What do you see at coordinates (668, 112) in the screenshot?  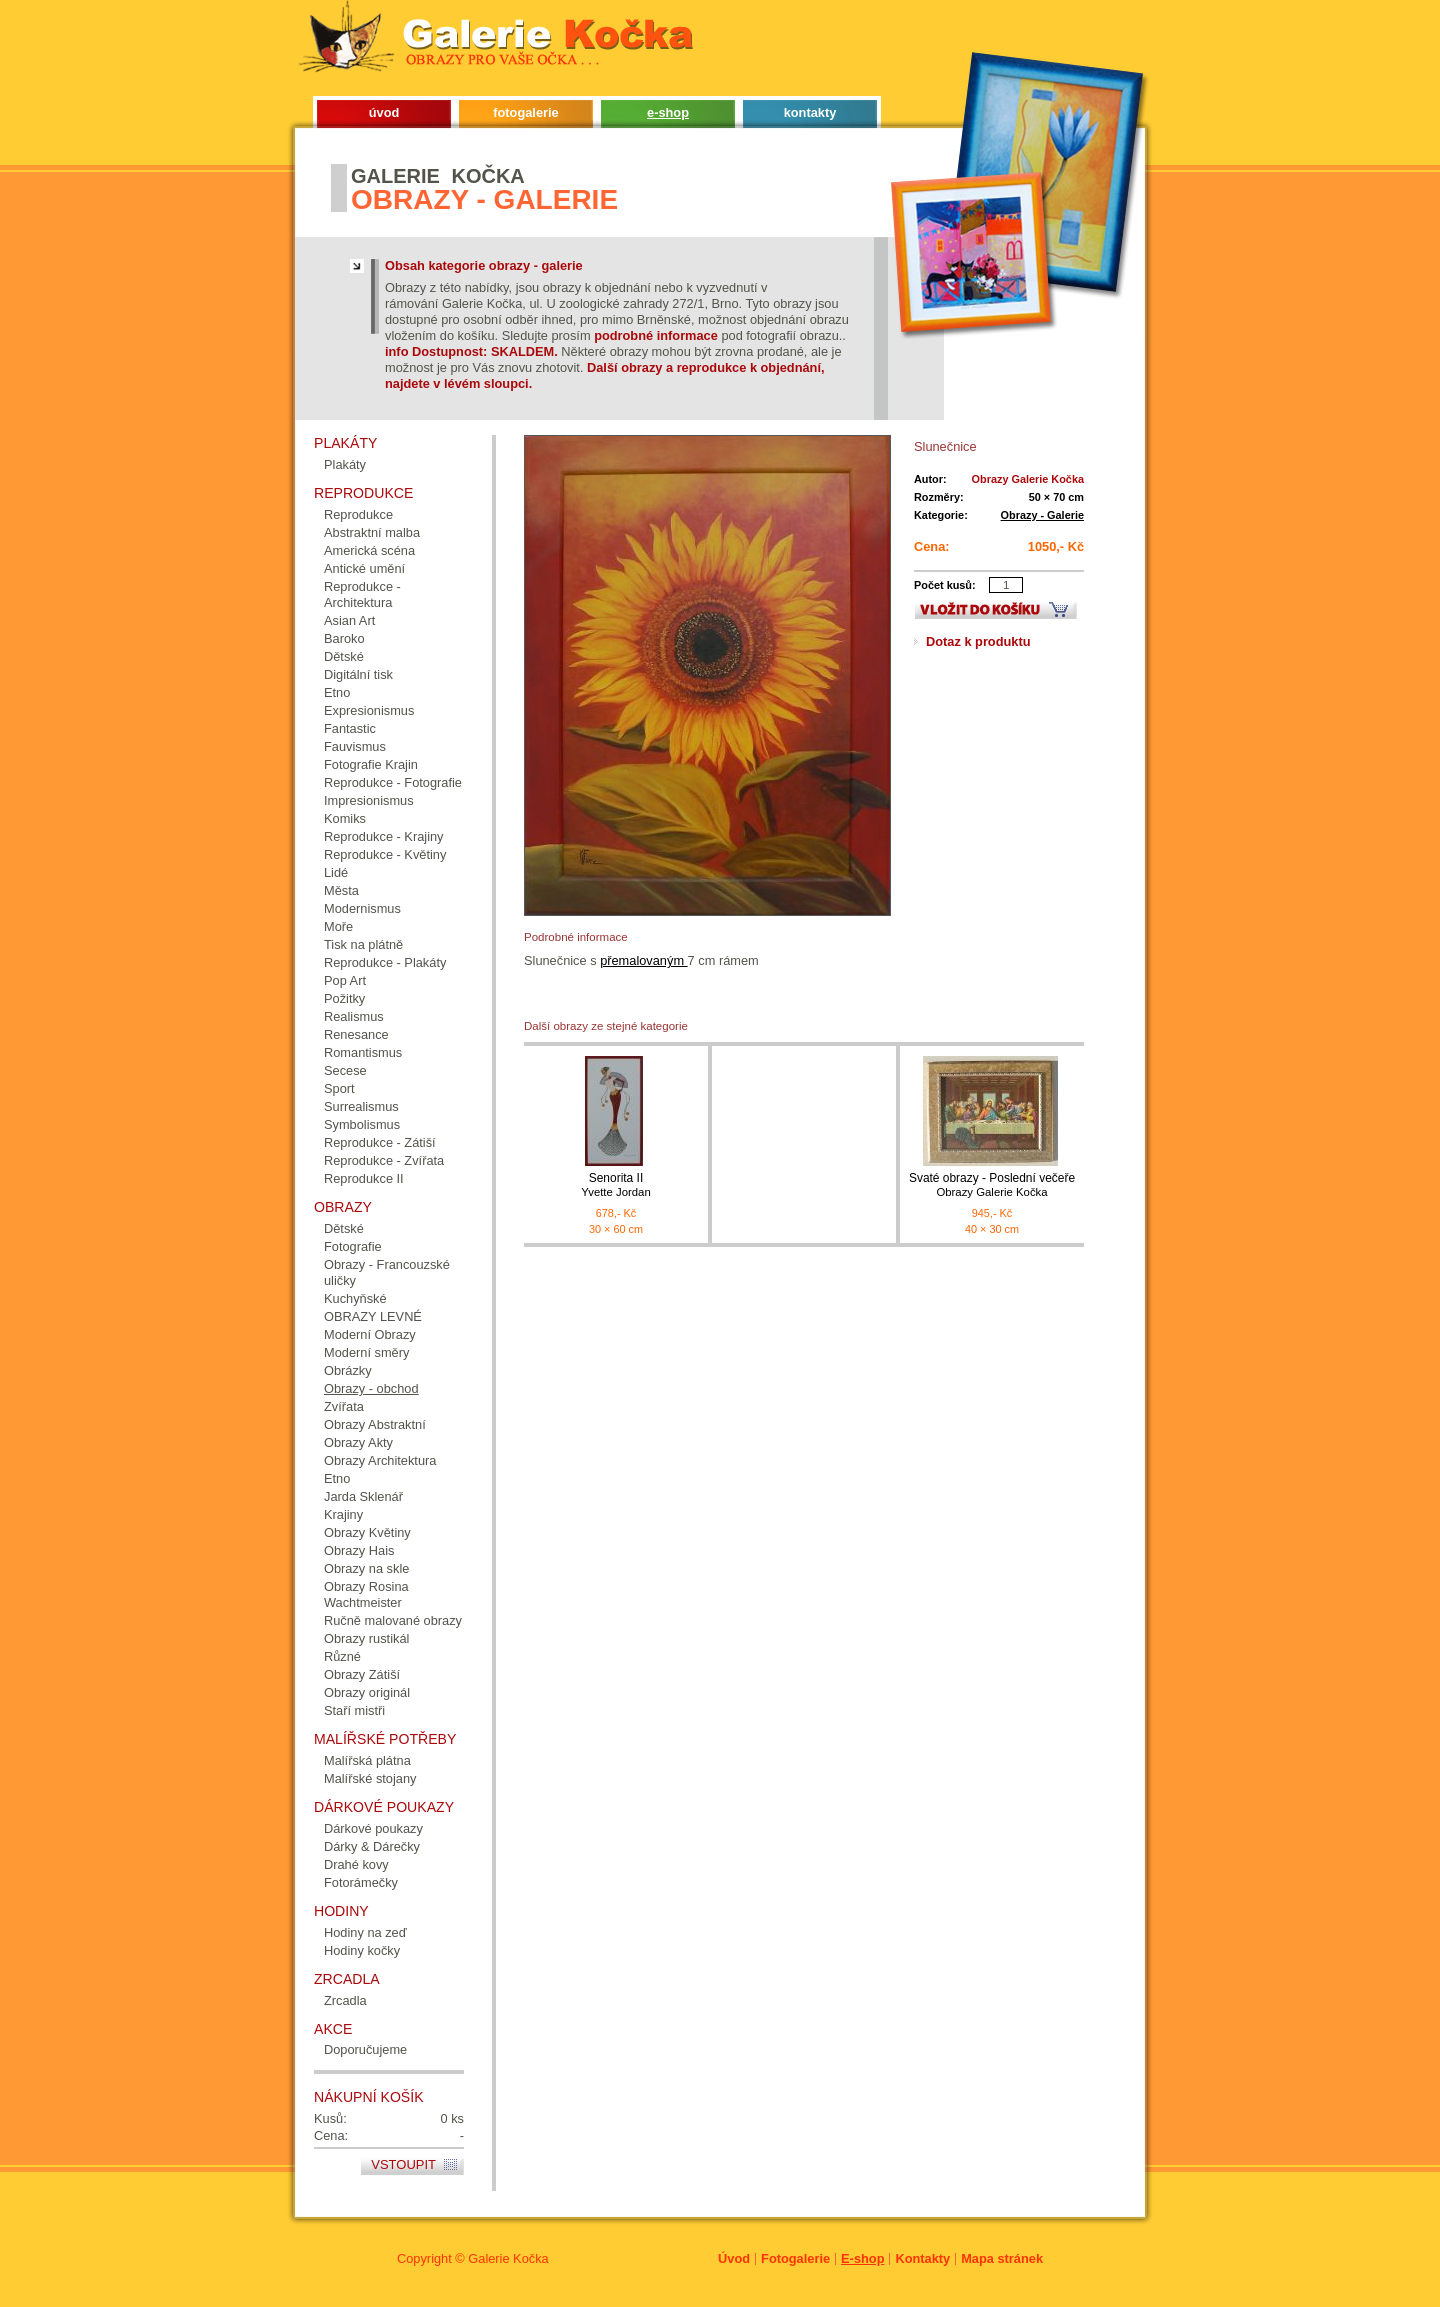 I see `e-shop` at bounding box center [668, 112].